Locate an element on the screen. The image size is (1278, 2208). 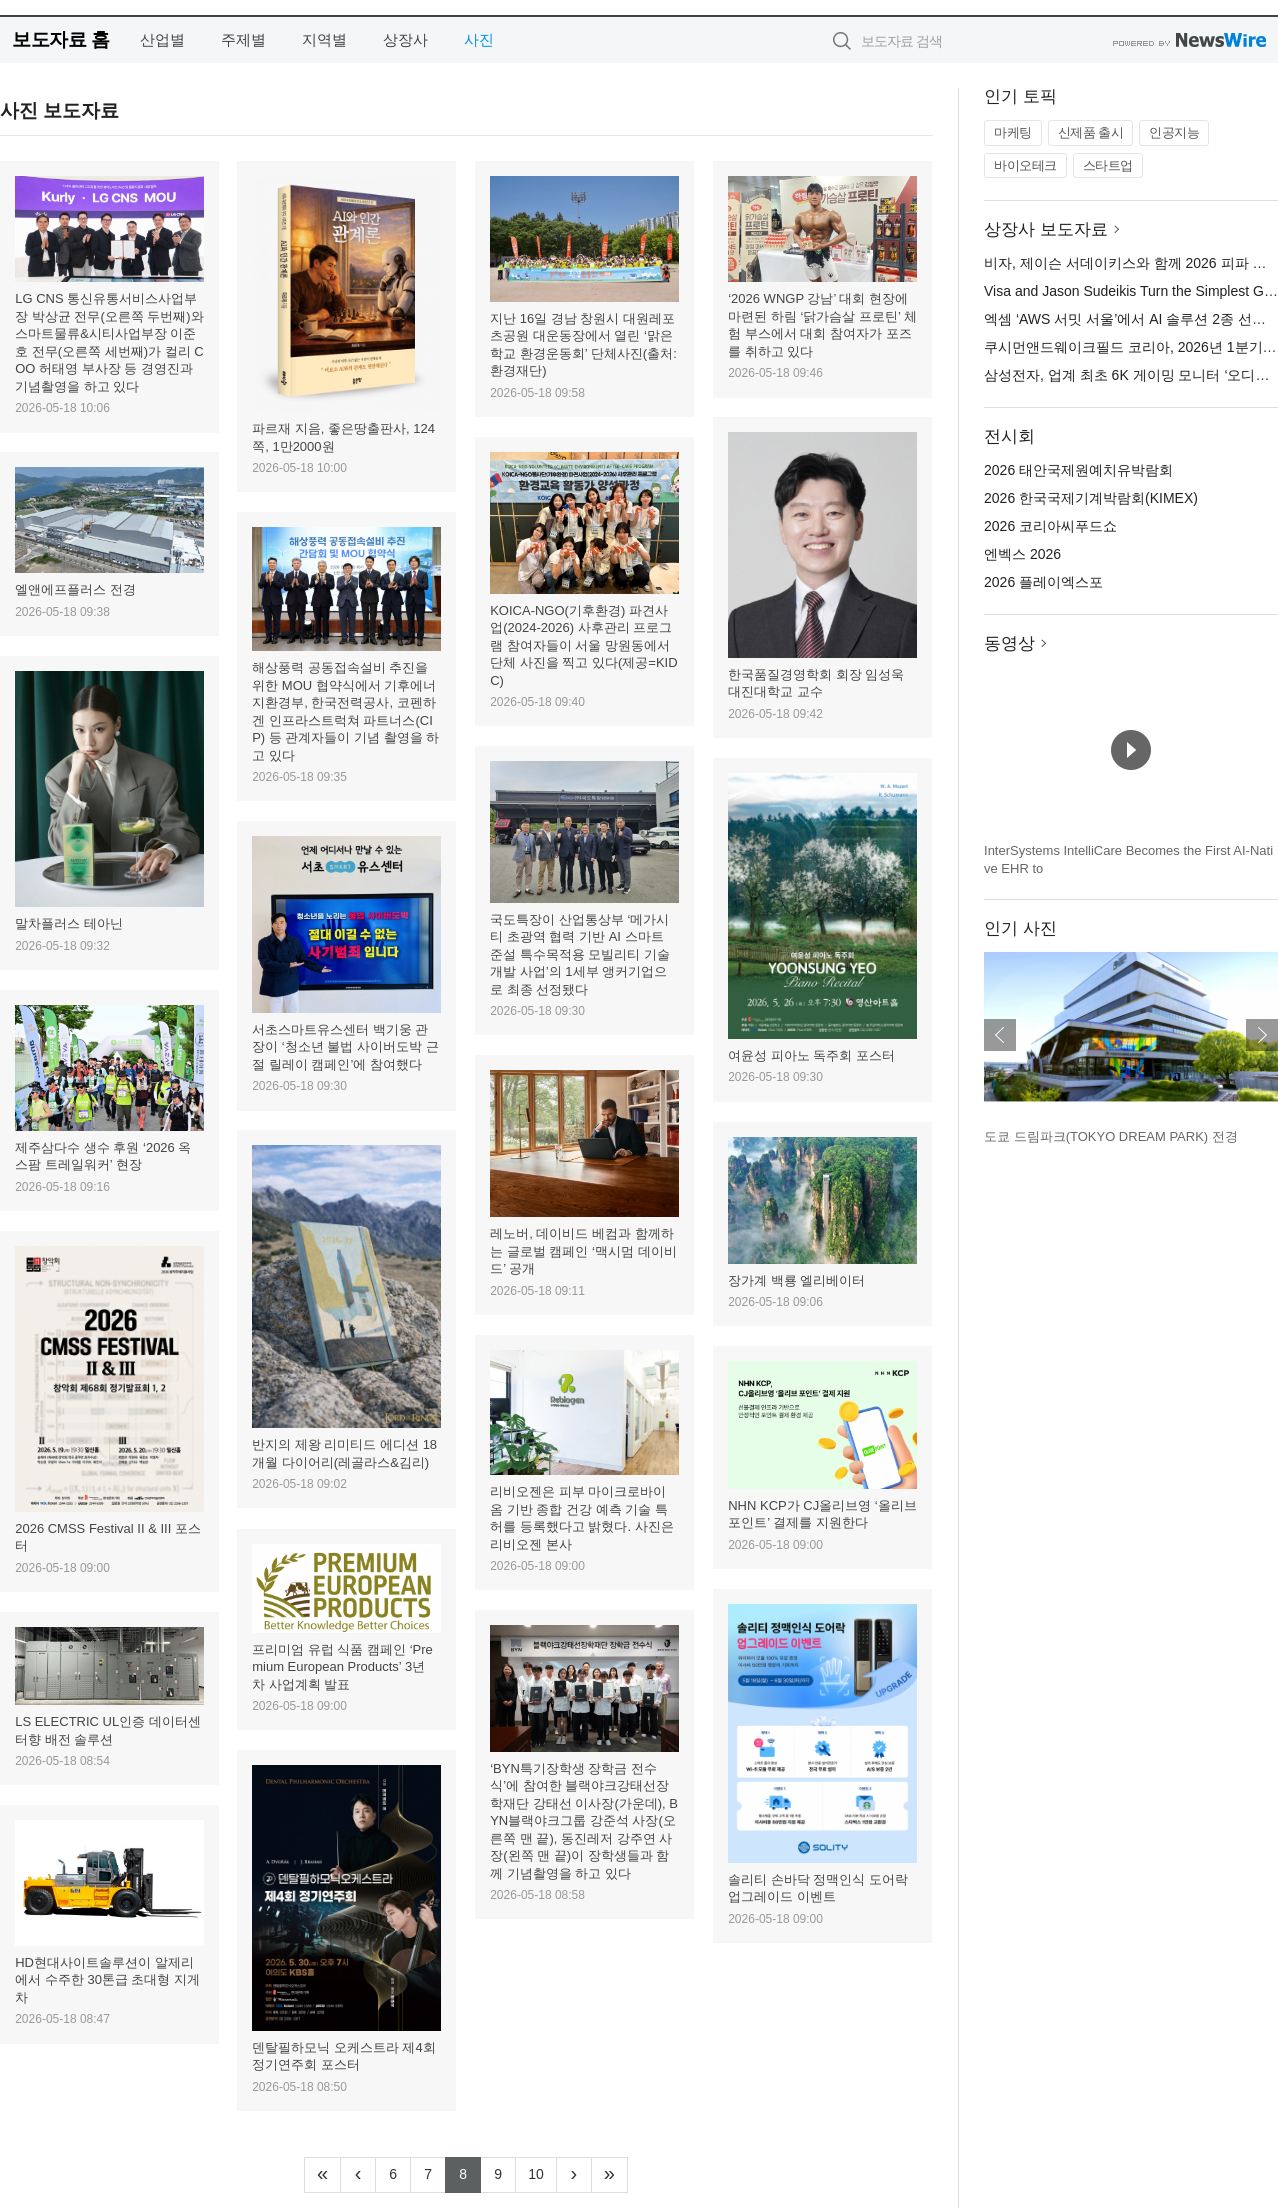
서초스마트유스센터 백기웅 관장이 ‘청소년 불법 사이버도박 근절 릴레이 캠페인’에 참여했다 is located at coordinates (345, 1047).